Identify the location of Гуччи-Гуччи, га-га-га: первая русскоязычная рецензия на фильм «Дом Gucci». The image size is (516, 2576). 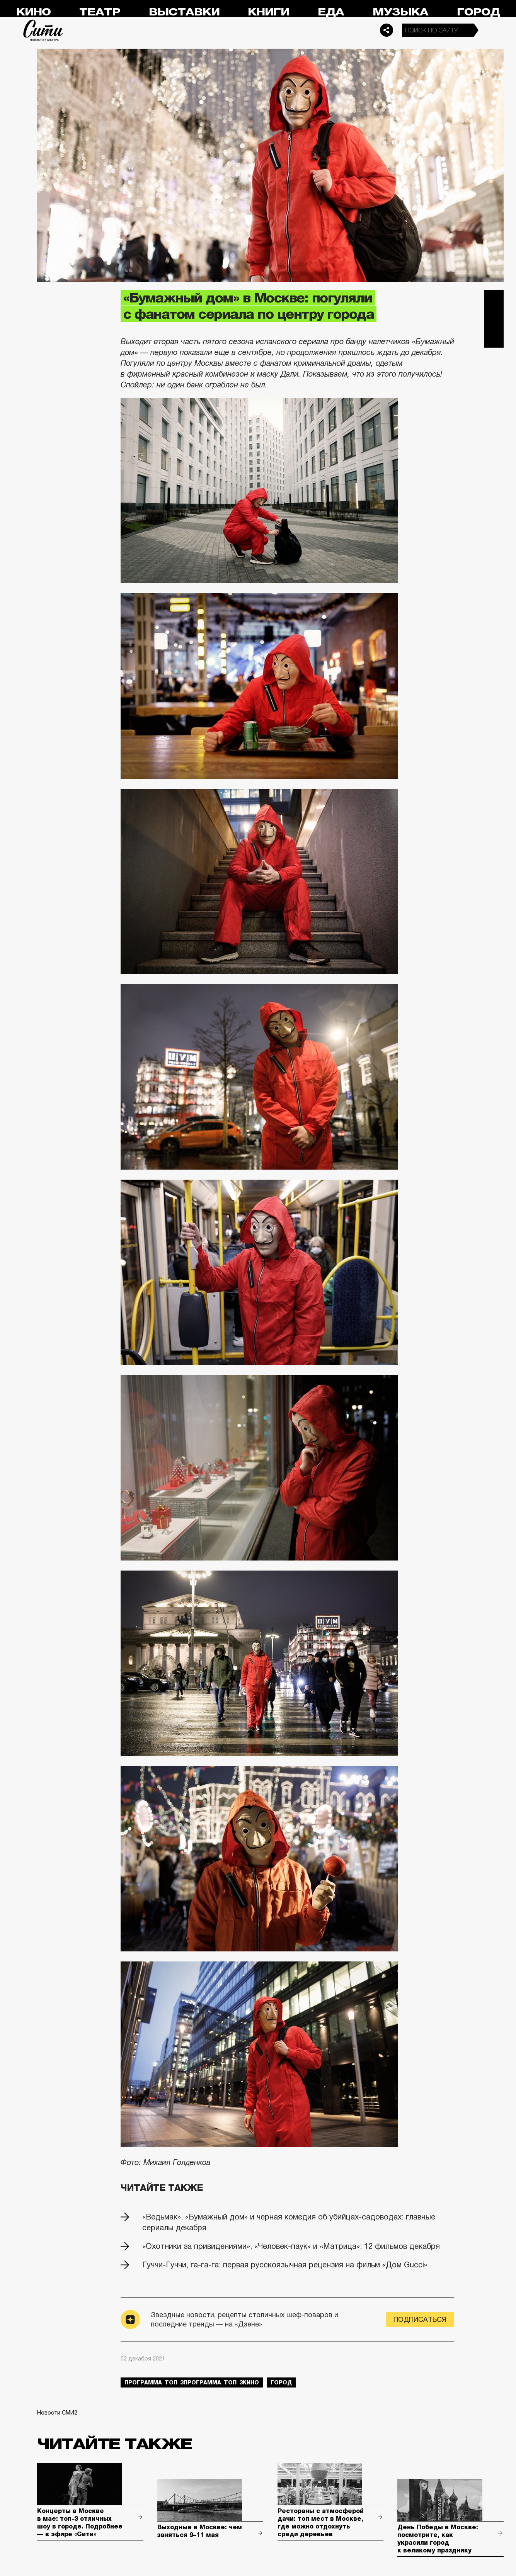
(284, 2264).